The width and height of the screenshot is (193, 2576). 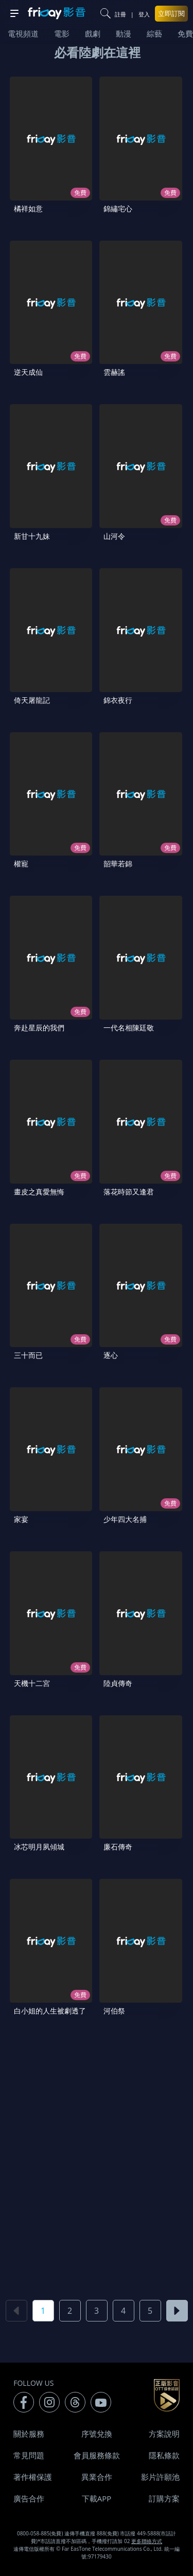 I want to click on [Advertisement], so click(x=96, y=2162).